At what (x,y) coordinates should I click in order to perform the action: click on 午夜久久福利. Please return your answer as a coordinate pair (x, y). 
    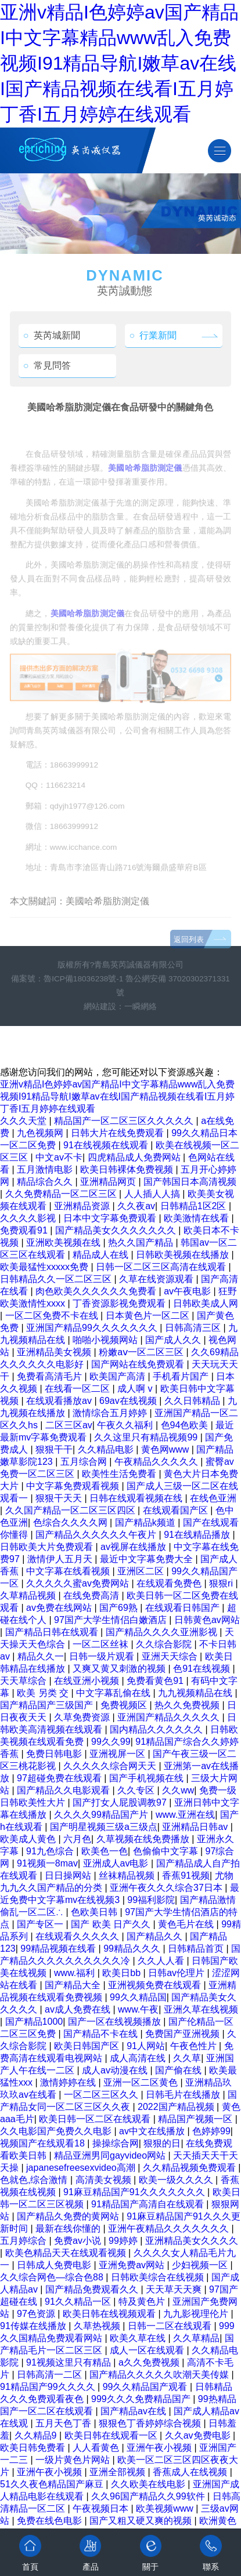
    Looking at the image, I should click on (126, 1425).